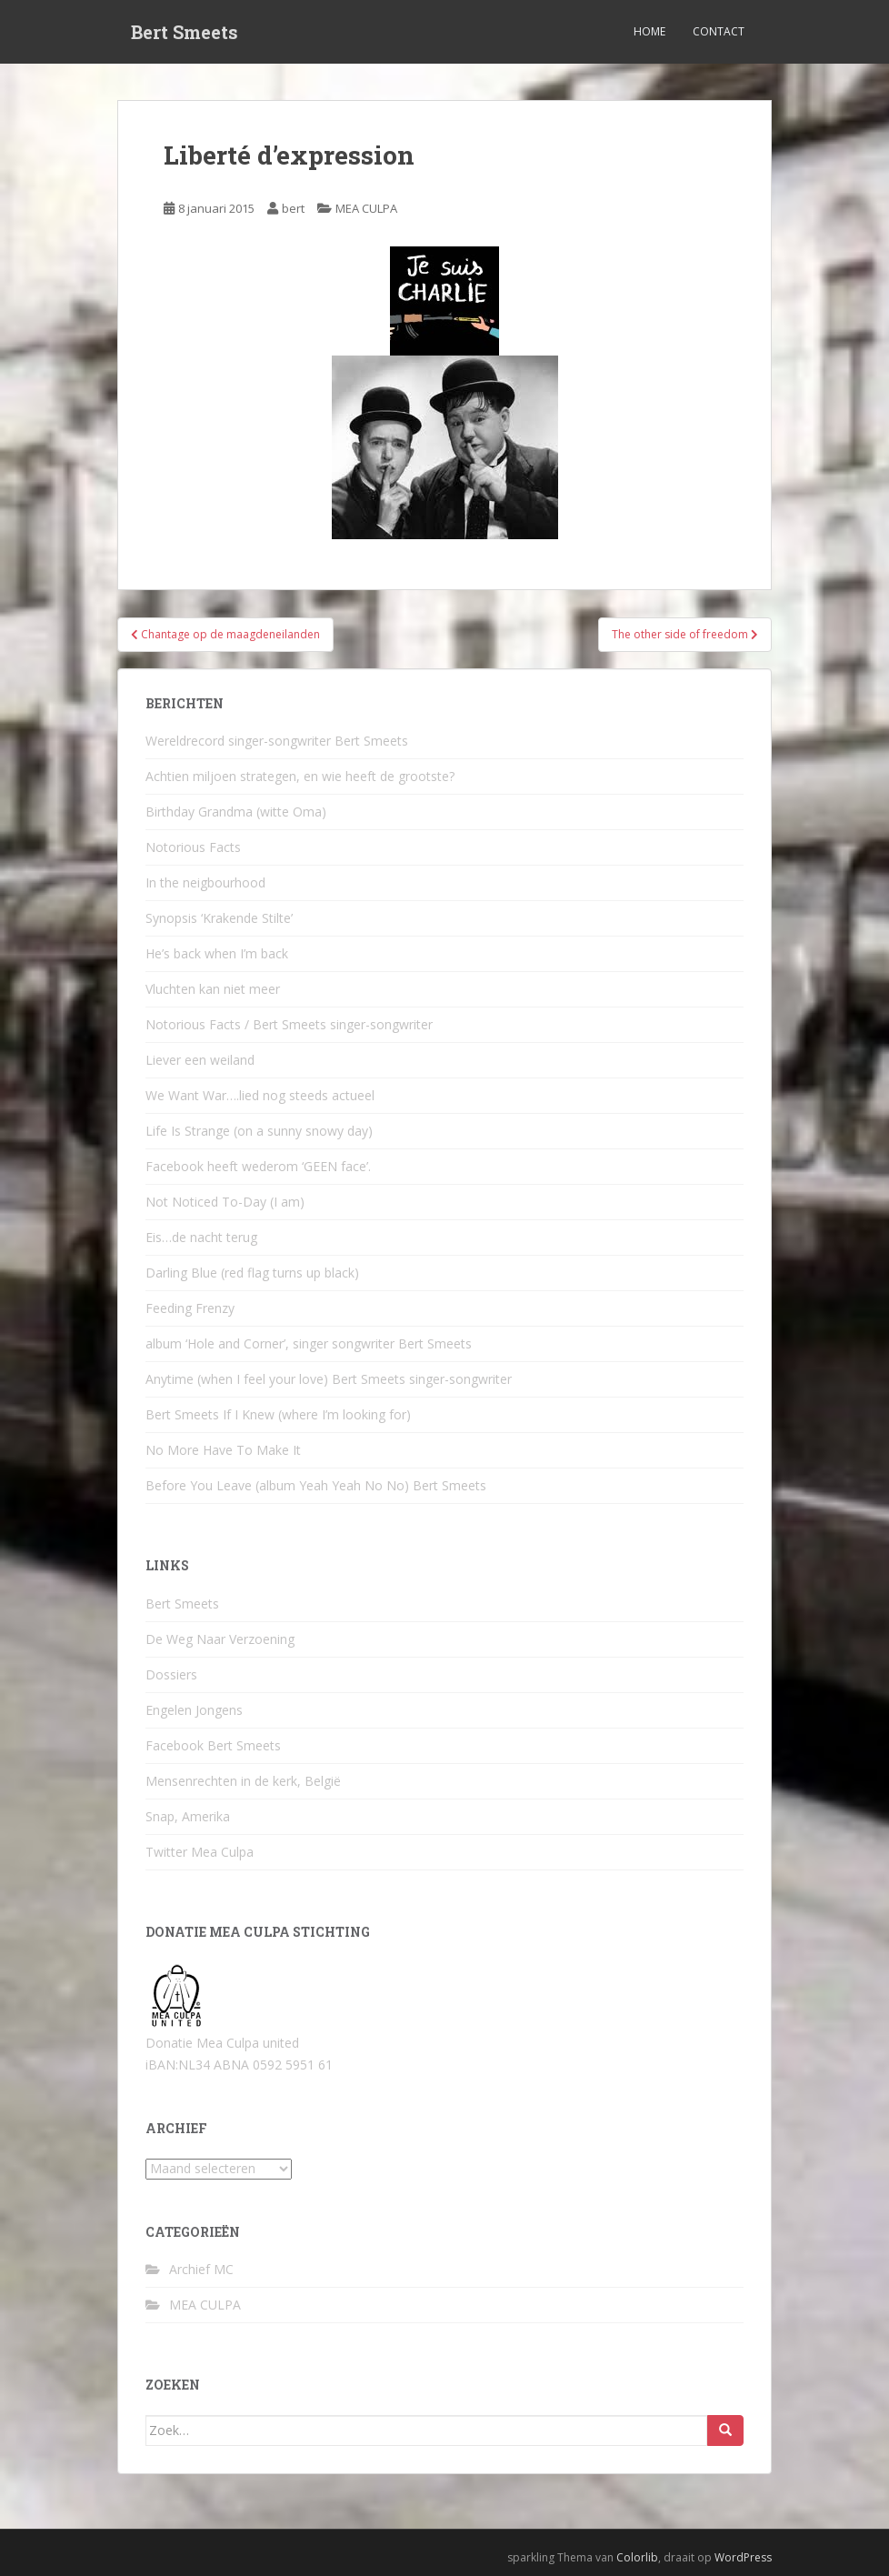  What do you see at coordinates (205, 882) in the screenshot?
I see `In the neigbourhood` at bounding box center [205, 882].